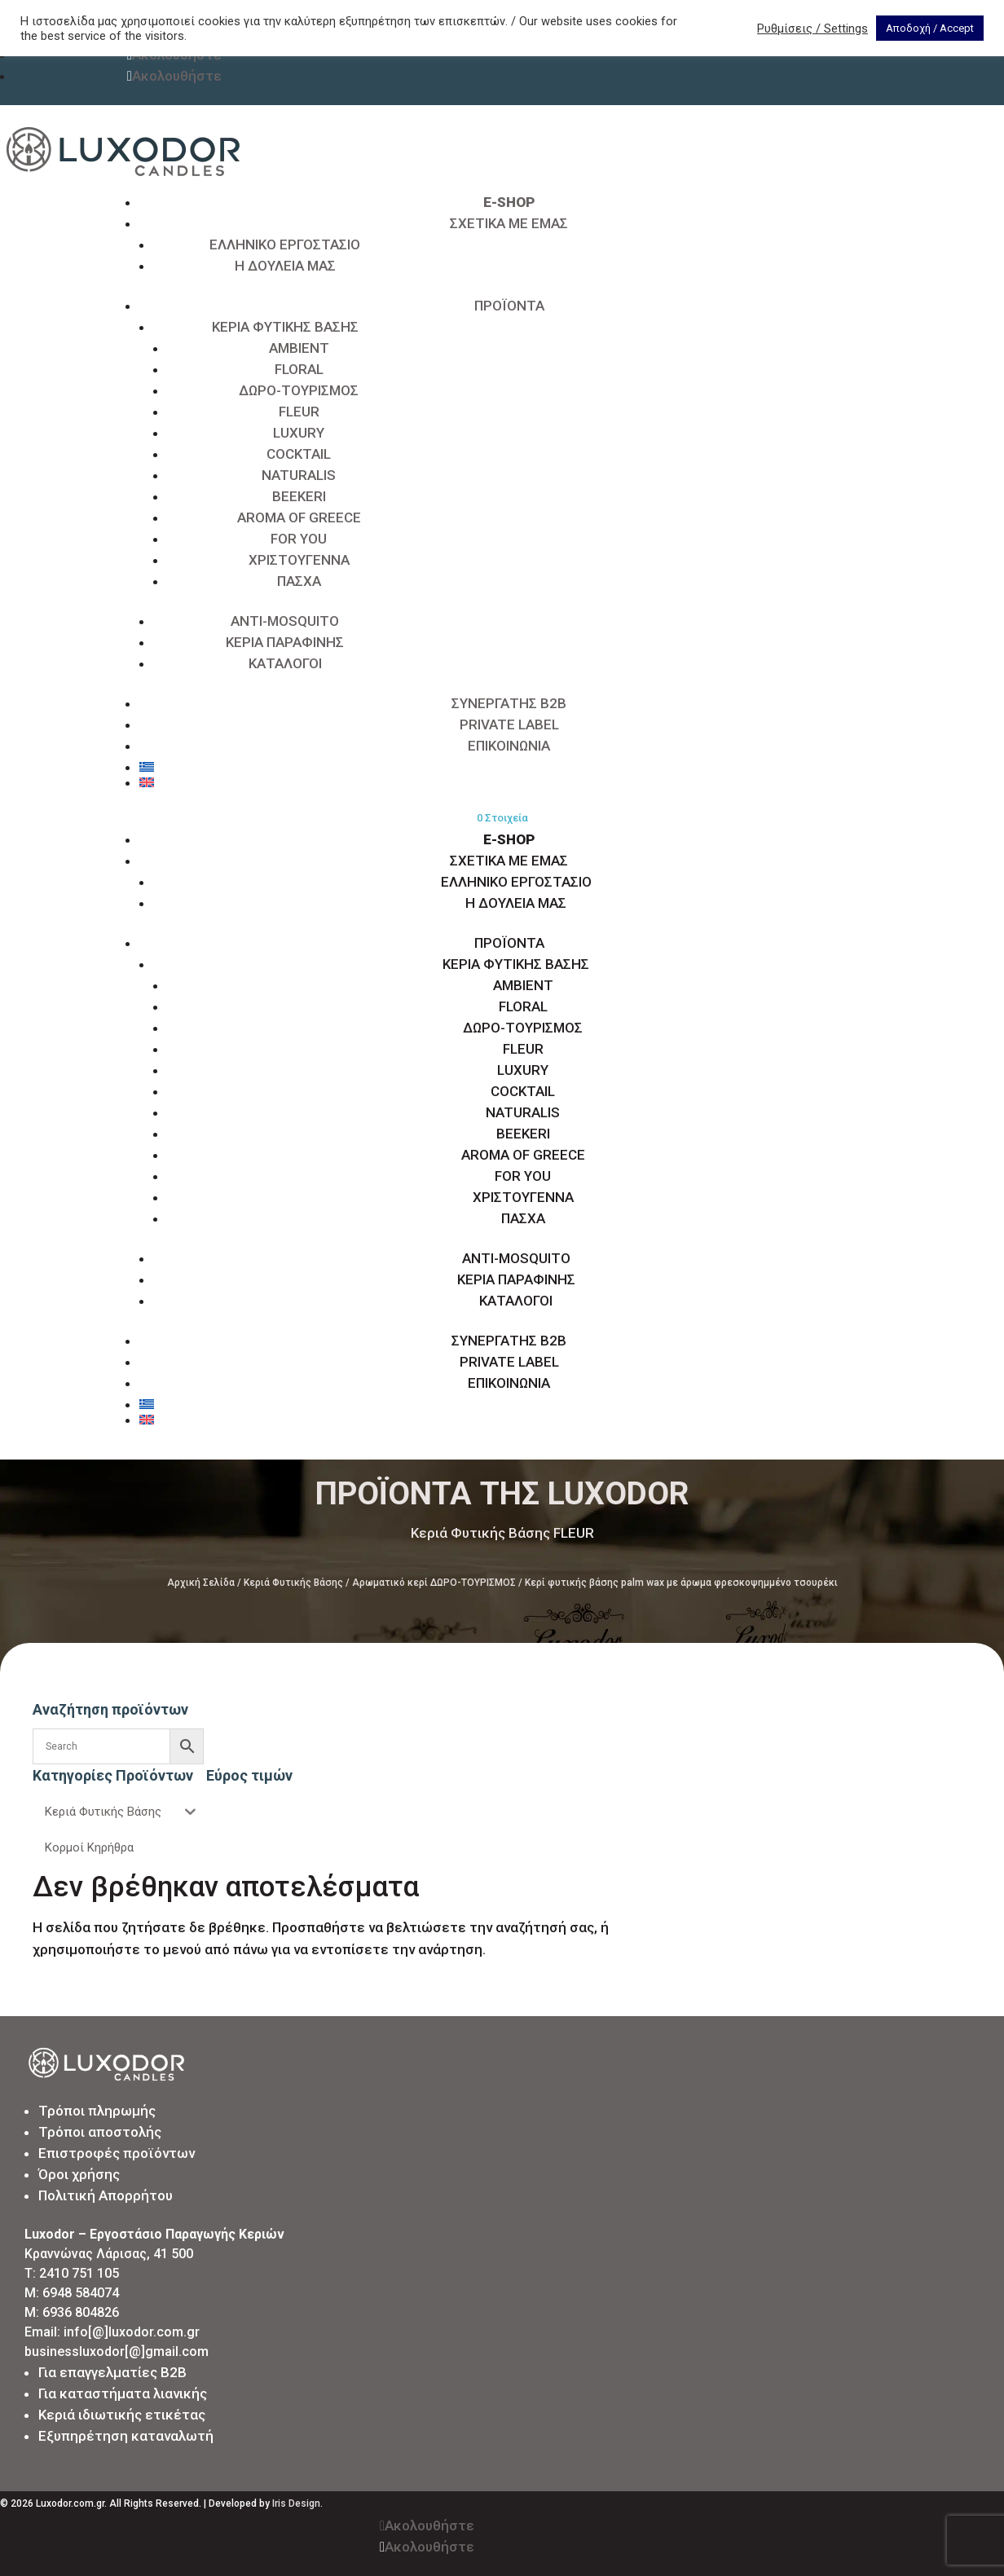 The image size is (1004, 2576). What do you see at coordinates (299, 539) in the screenshot?
I see `FOR YOU` at bounding box center [299, 539].